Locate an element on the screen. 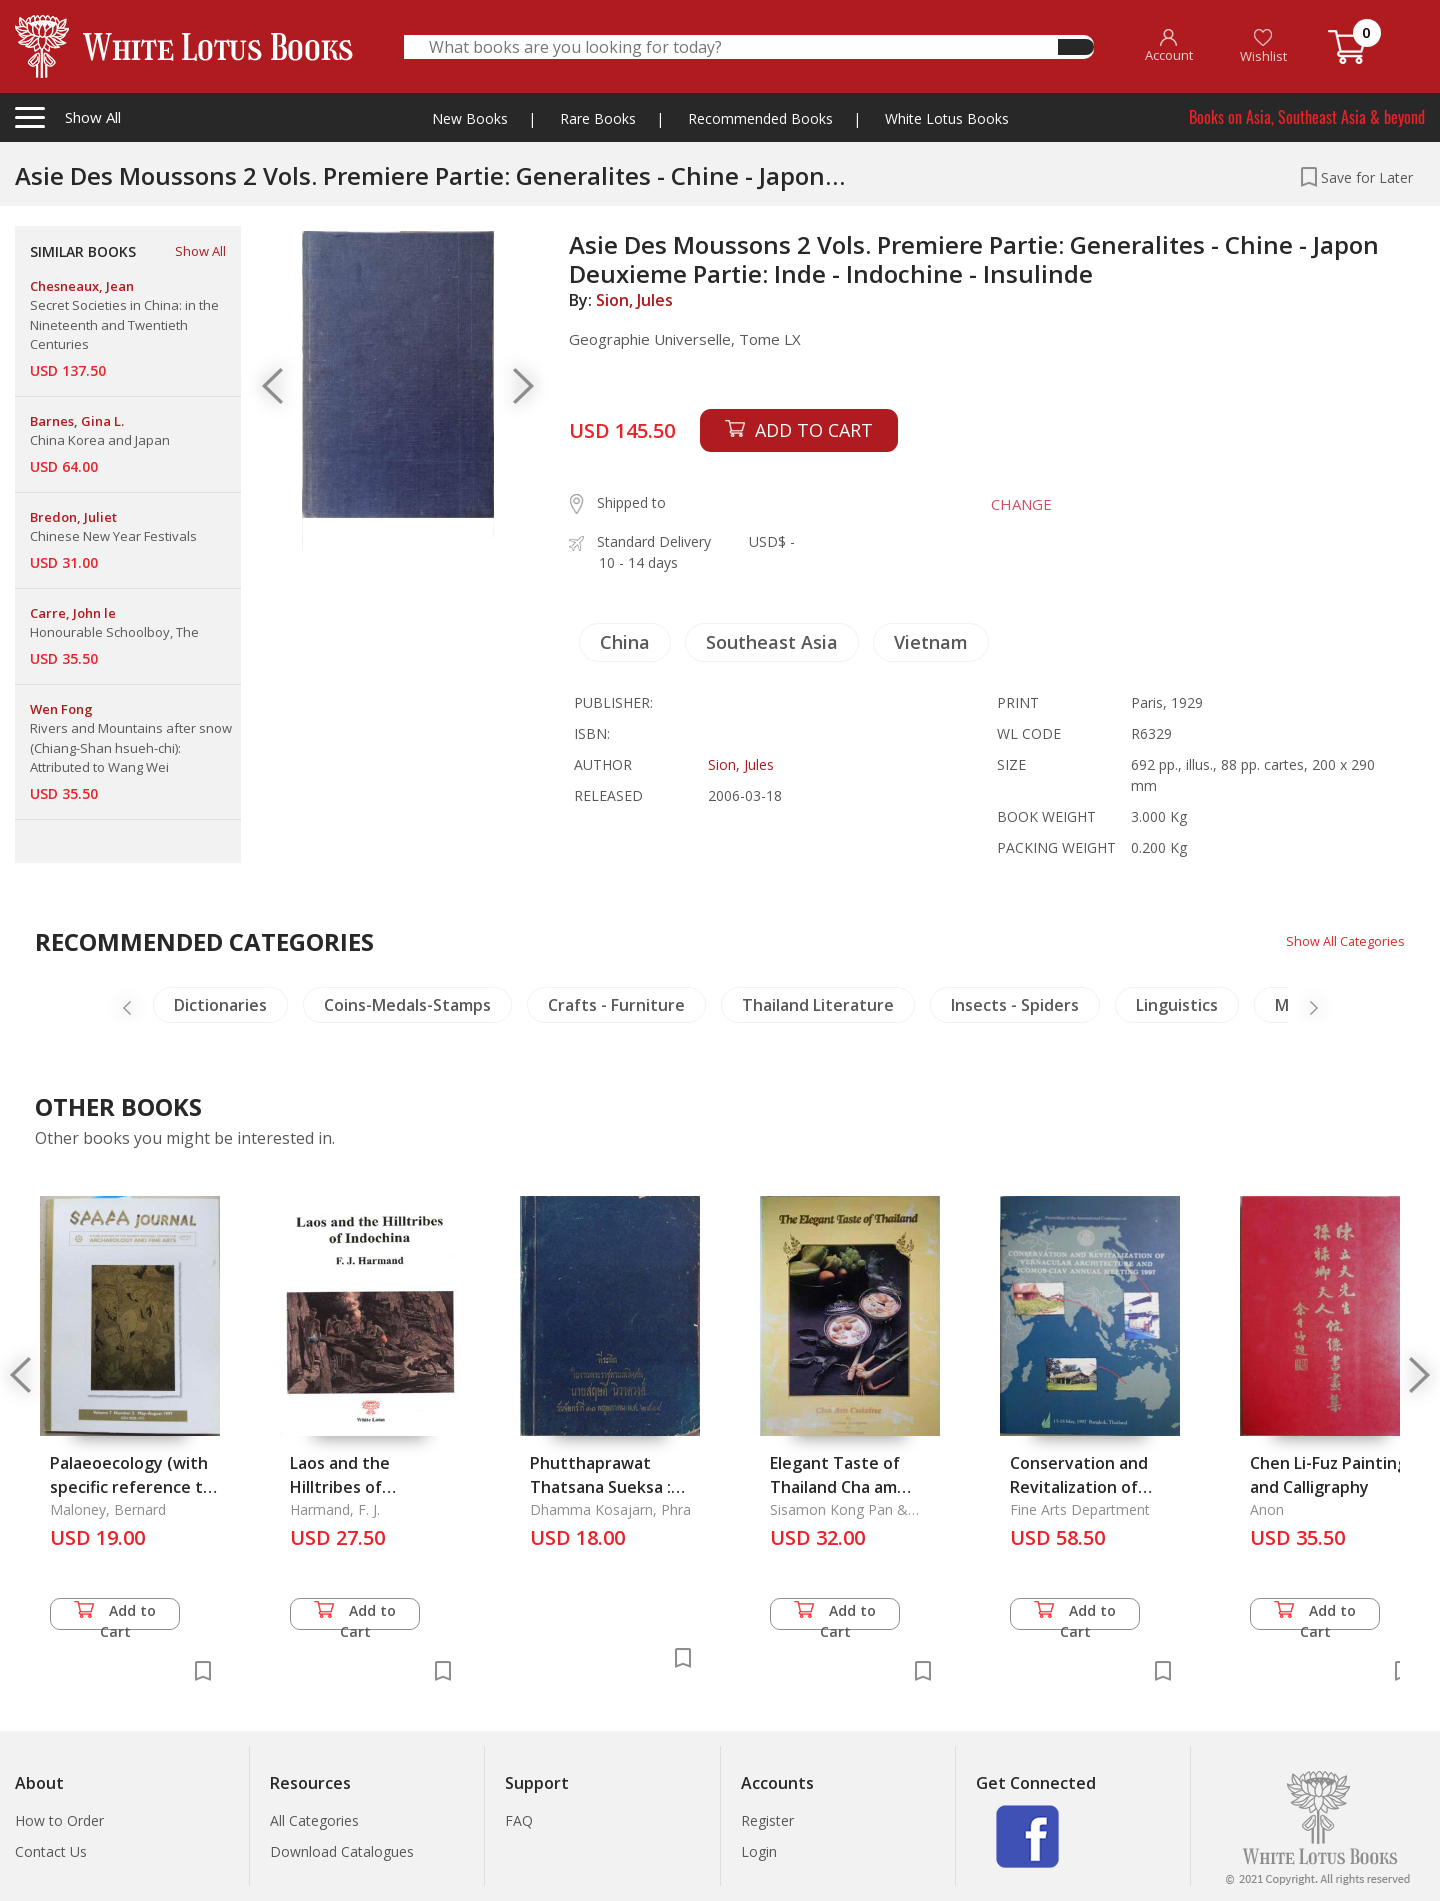  Recommended Books is located at coordinates (760, 118).